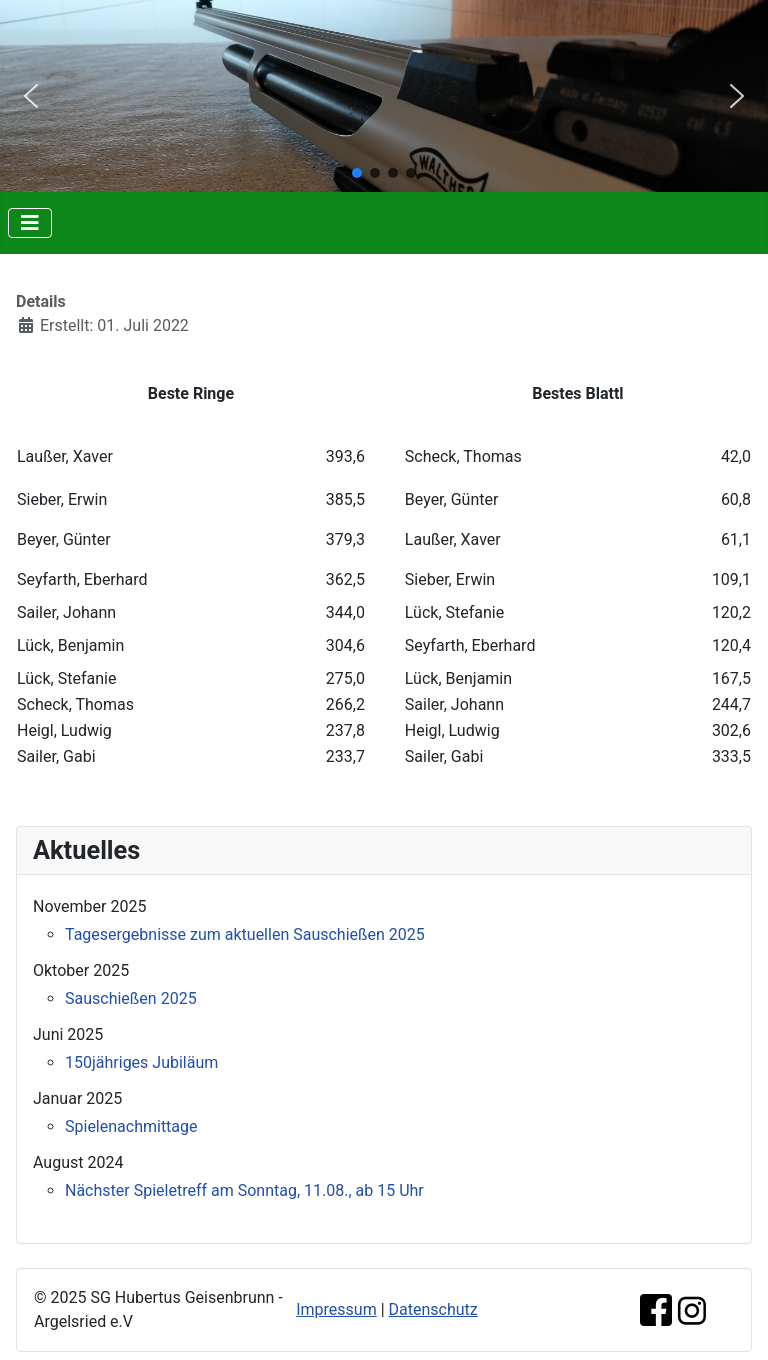 The height and width of the screenshot is (1360, 768). I want to click on Datenschutz, so click(433, 1309).